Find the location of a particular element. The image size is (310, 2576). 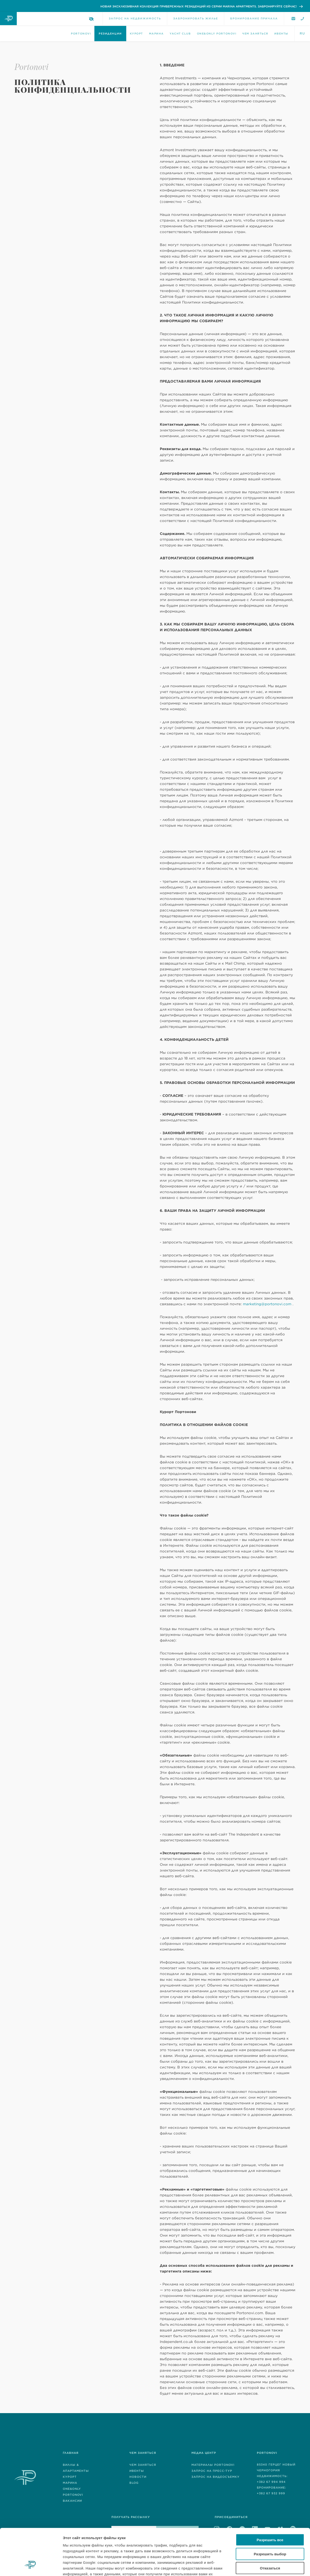

Курорт is located at coordinates (136, 33).